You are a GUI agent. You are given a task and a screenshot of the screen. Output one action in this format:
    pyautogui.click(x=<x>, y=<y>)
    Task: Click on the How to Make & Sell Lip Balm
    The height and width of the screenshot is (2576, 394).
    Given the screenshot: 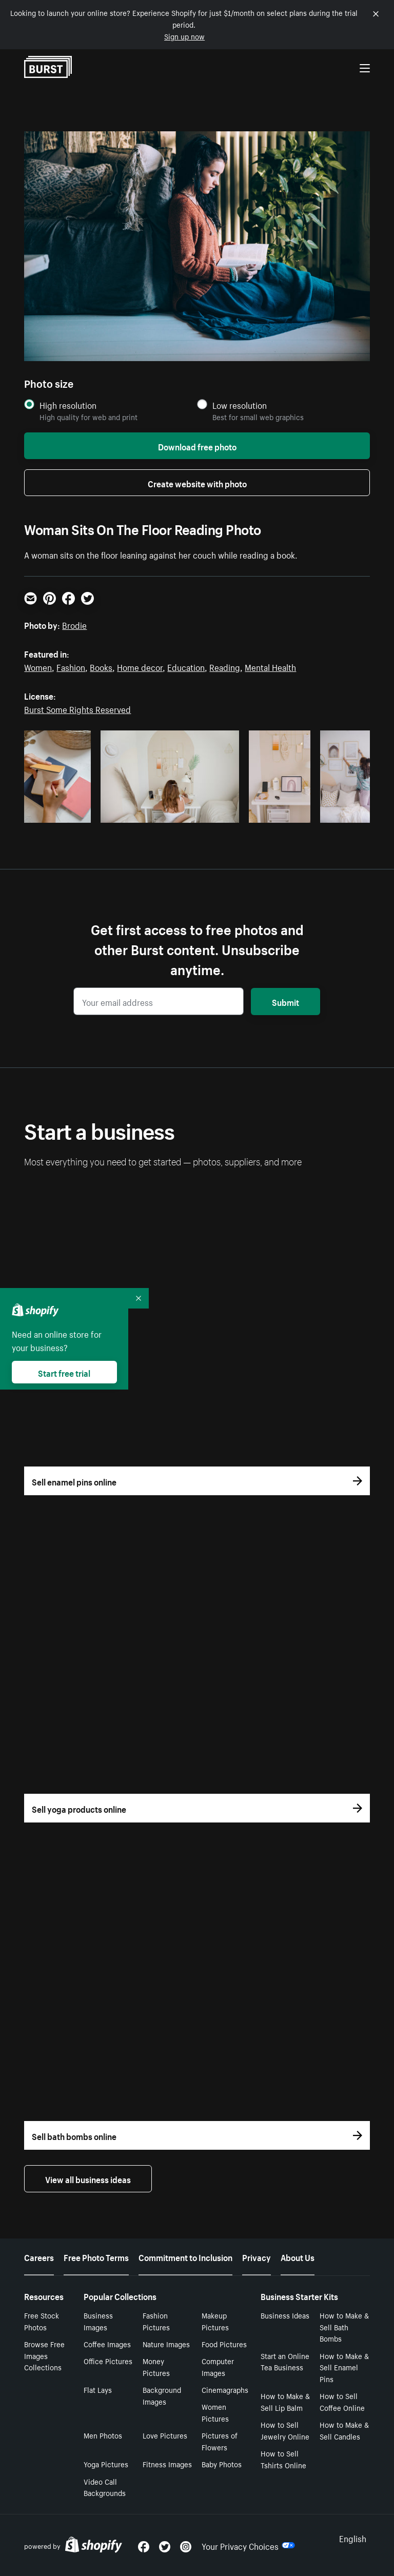 What is the action you would take?
    pyautogui.click(x=285, y=2401)
    